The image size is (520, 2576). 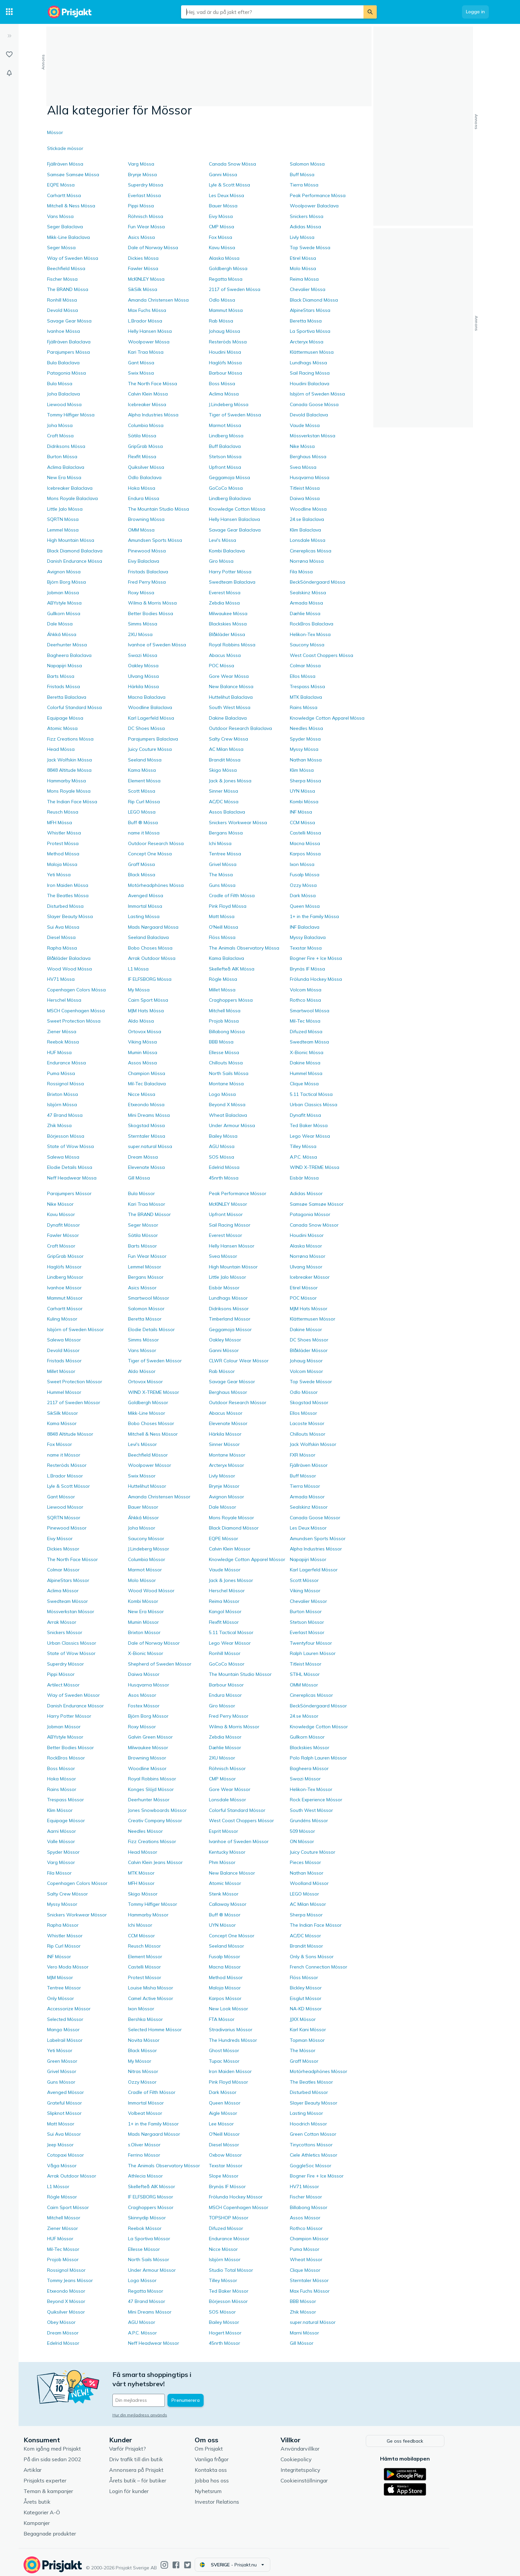 I want to click on Craghoppers Mössor, so click(x=150, y=2207).